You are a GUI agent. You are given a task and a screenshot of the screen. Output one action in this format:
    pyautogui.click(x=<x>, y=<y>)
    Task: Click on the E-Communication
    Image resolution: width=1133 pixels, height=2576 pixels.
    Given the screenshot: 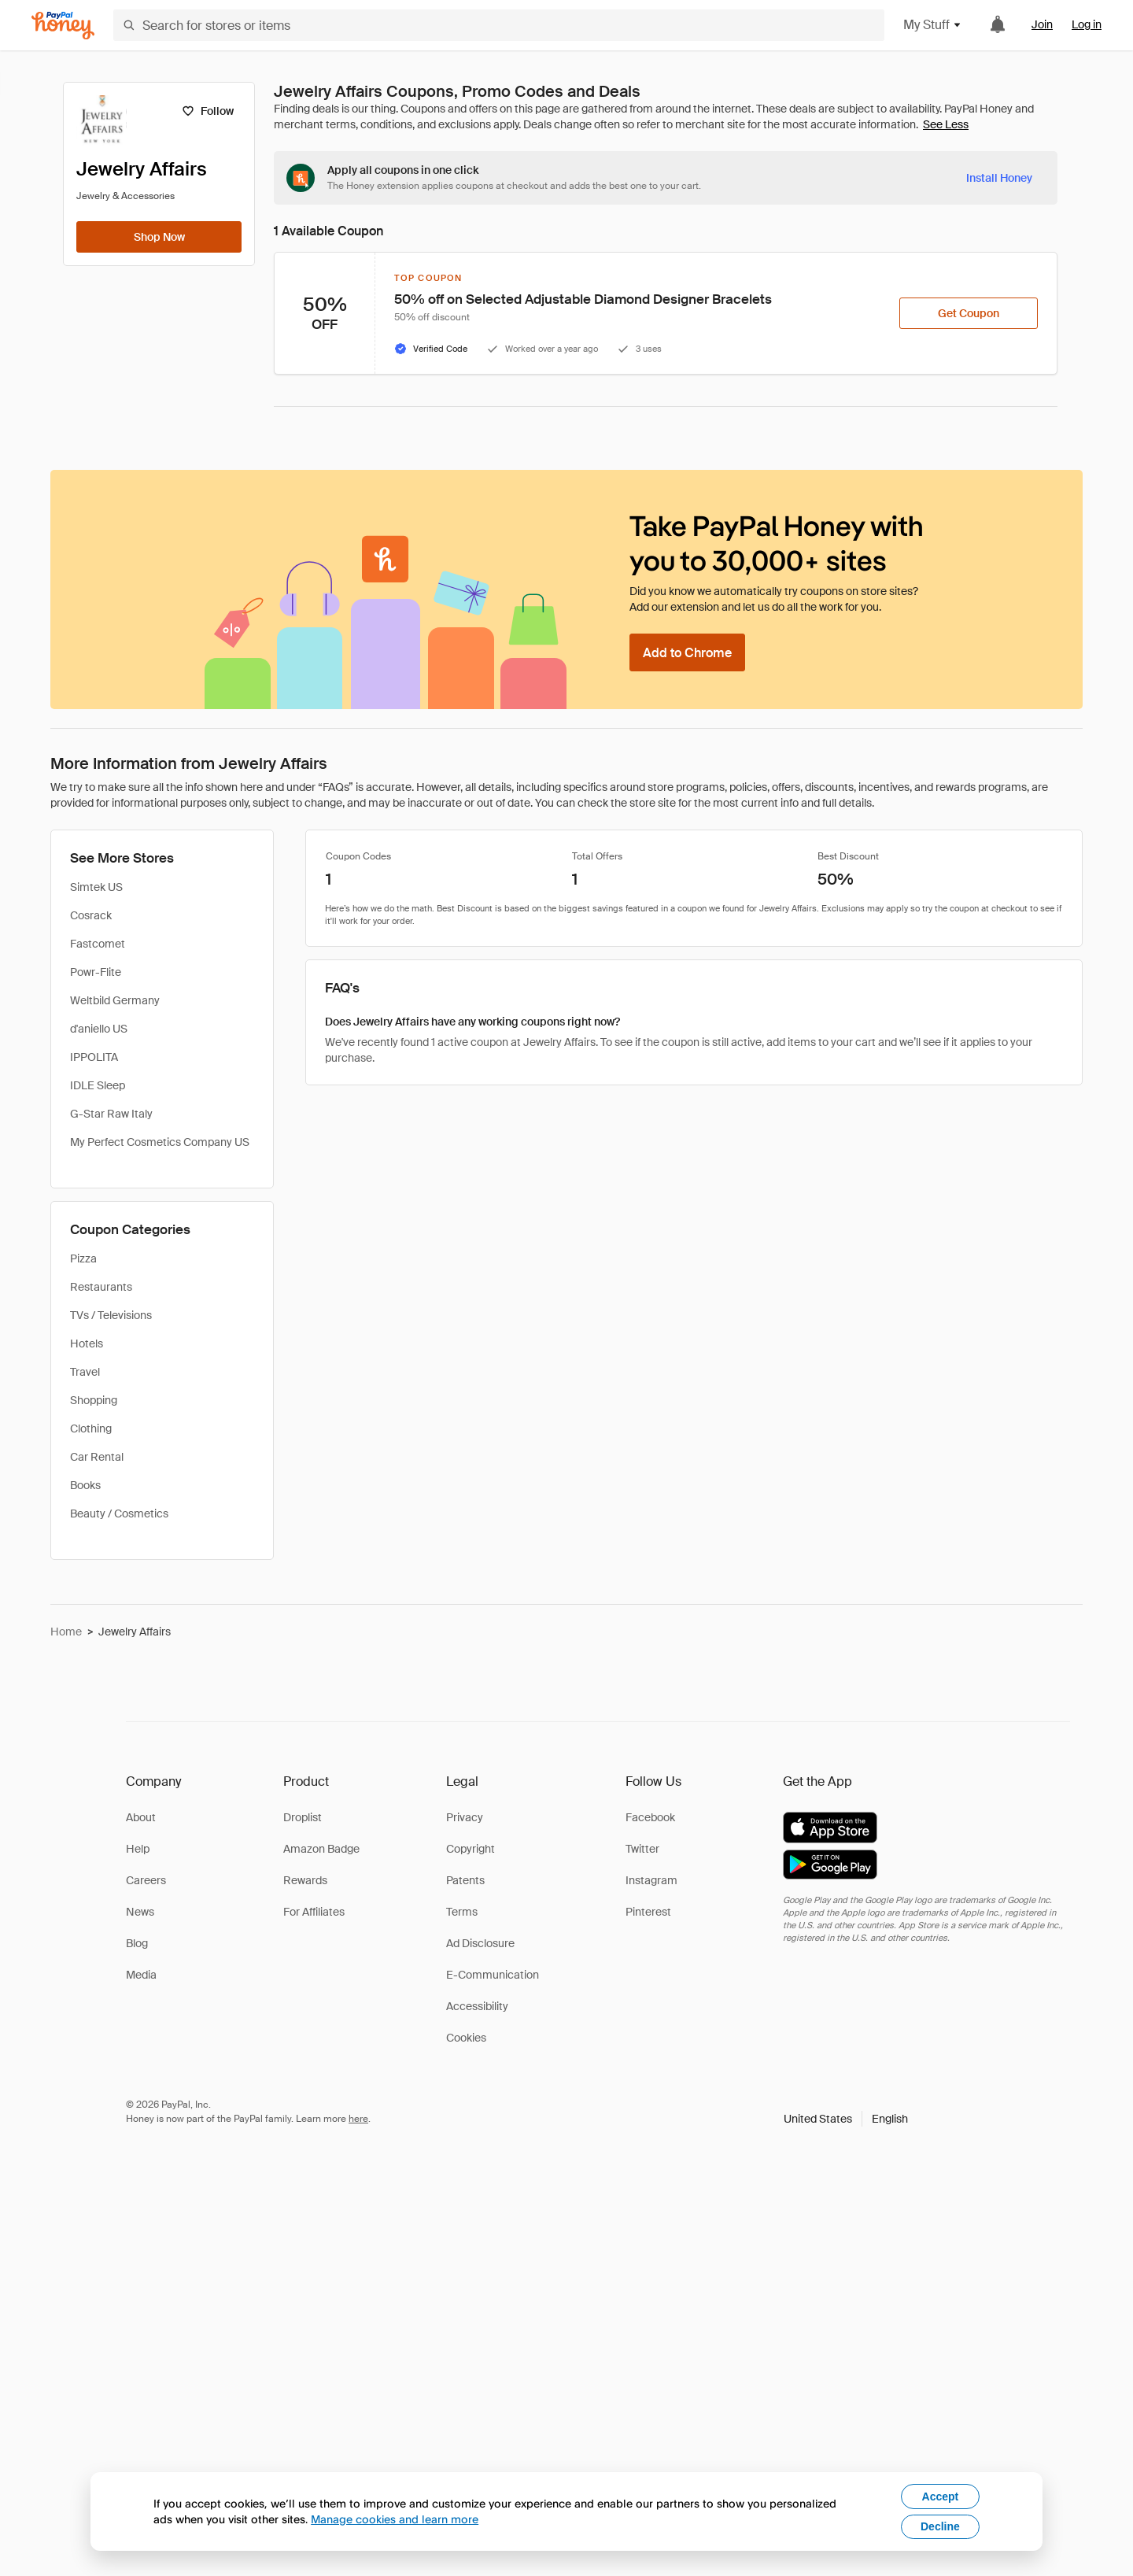 What is the action you would take?
    pyautogui.click(x=492, y=1975)
    